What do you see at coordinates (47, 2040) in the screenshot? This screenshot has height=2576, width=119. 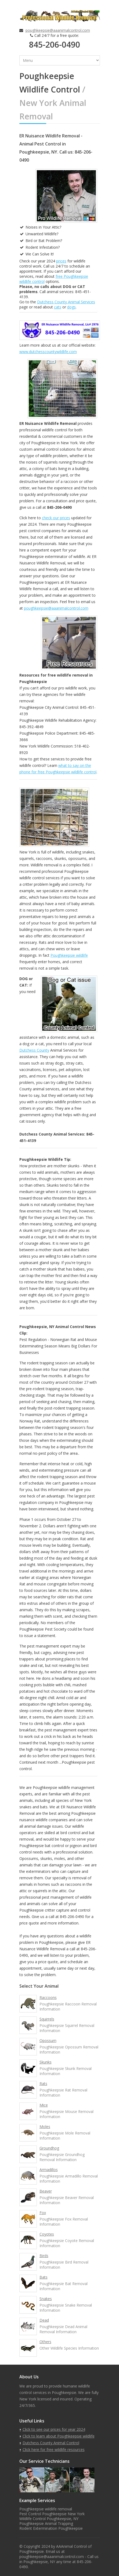 I see `Opossum` at bounding box center [47, 2040].